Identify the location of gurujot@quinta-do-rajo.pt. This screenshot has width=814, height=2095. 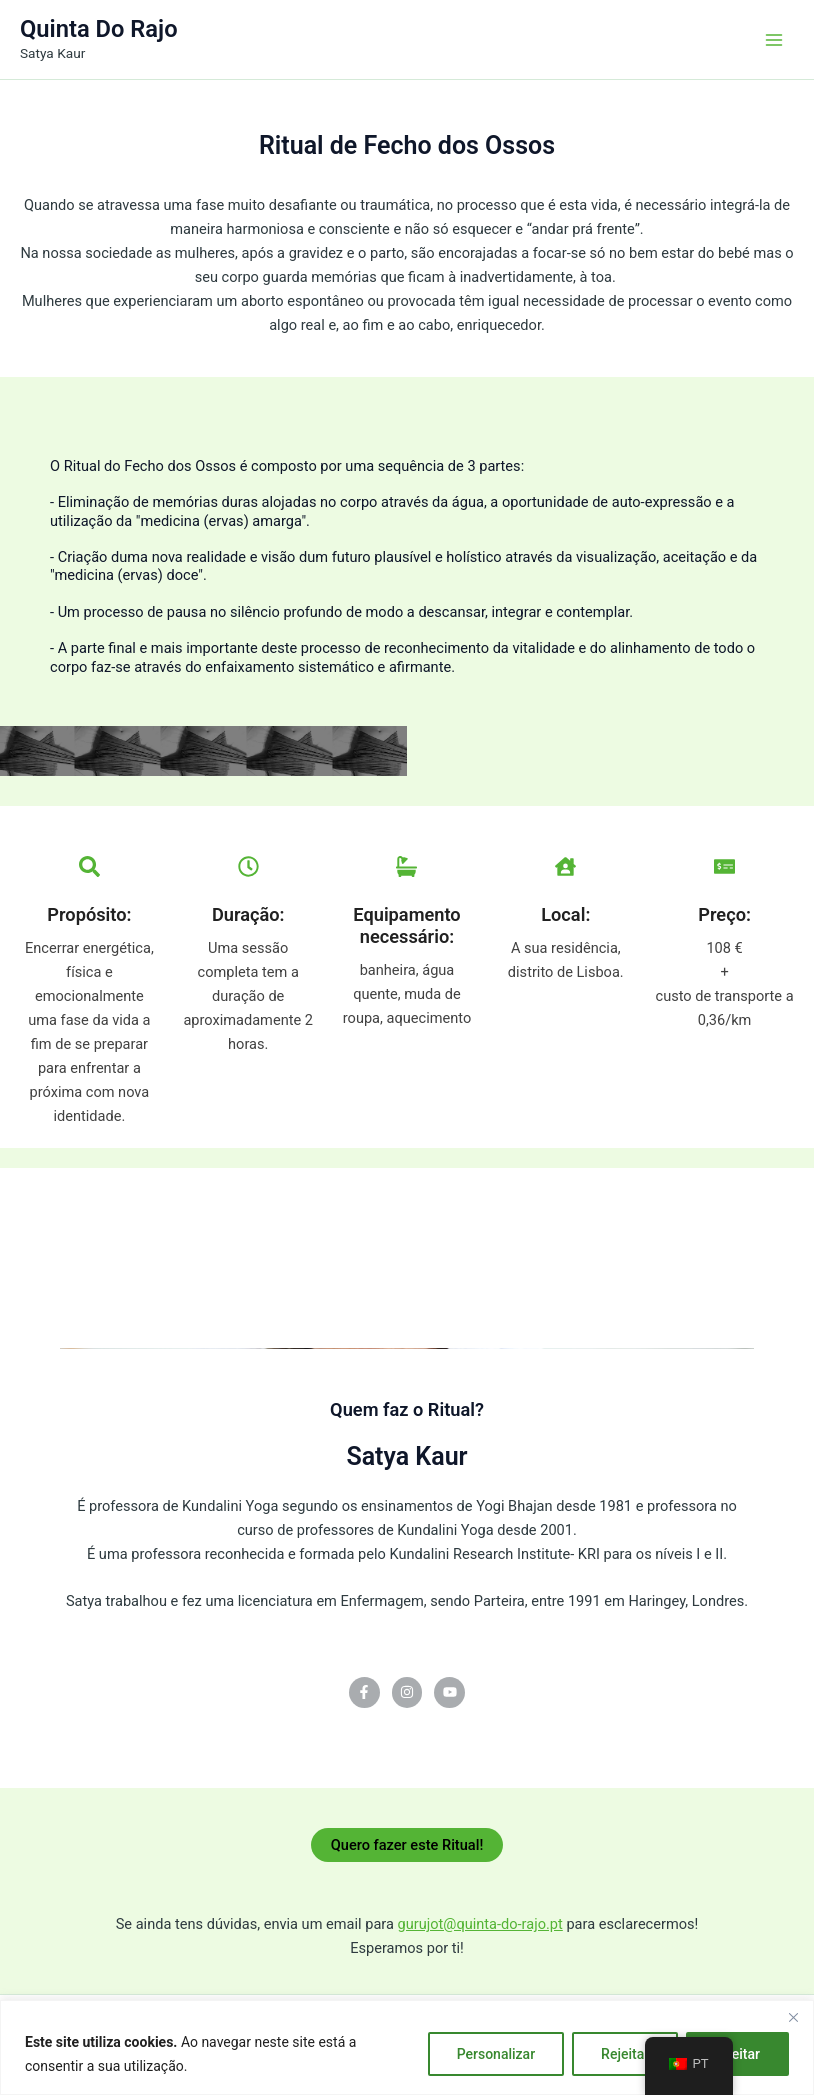
(480, 1924).